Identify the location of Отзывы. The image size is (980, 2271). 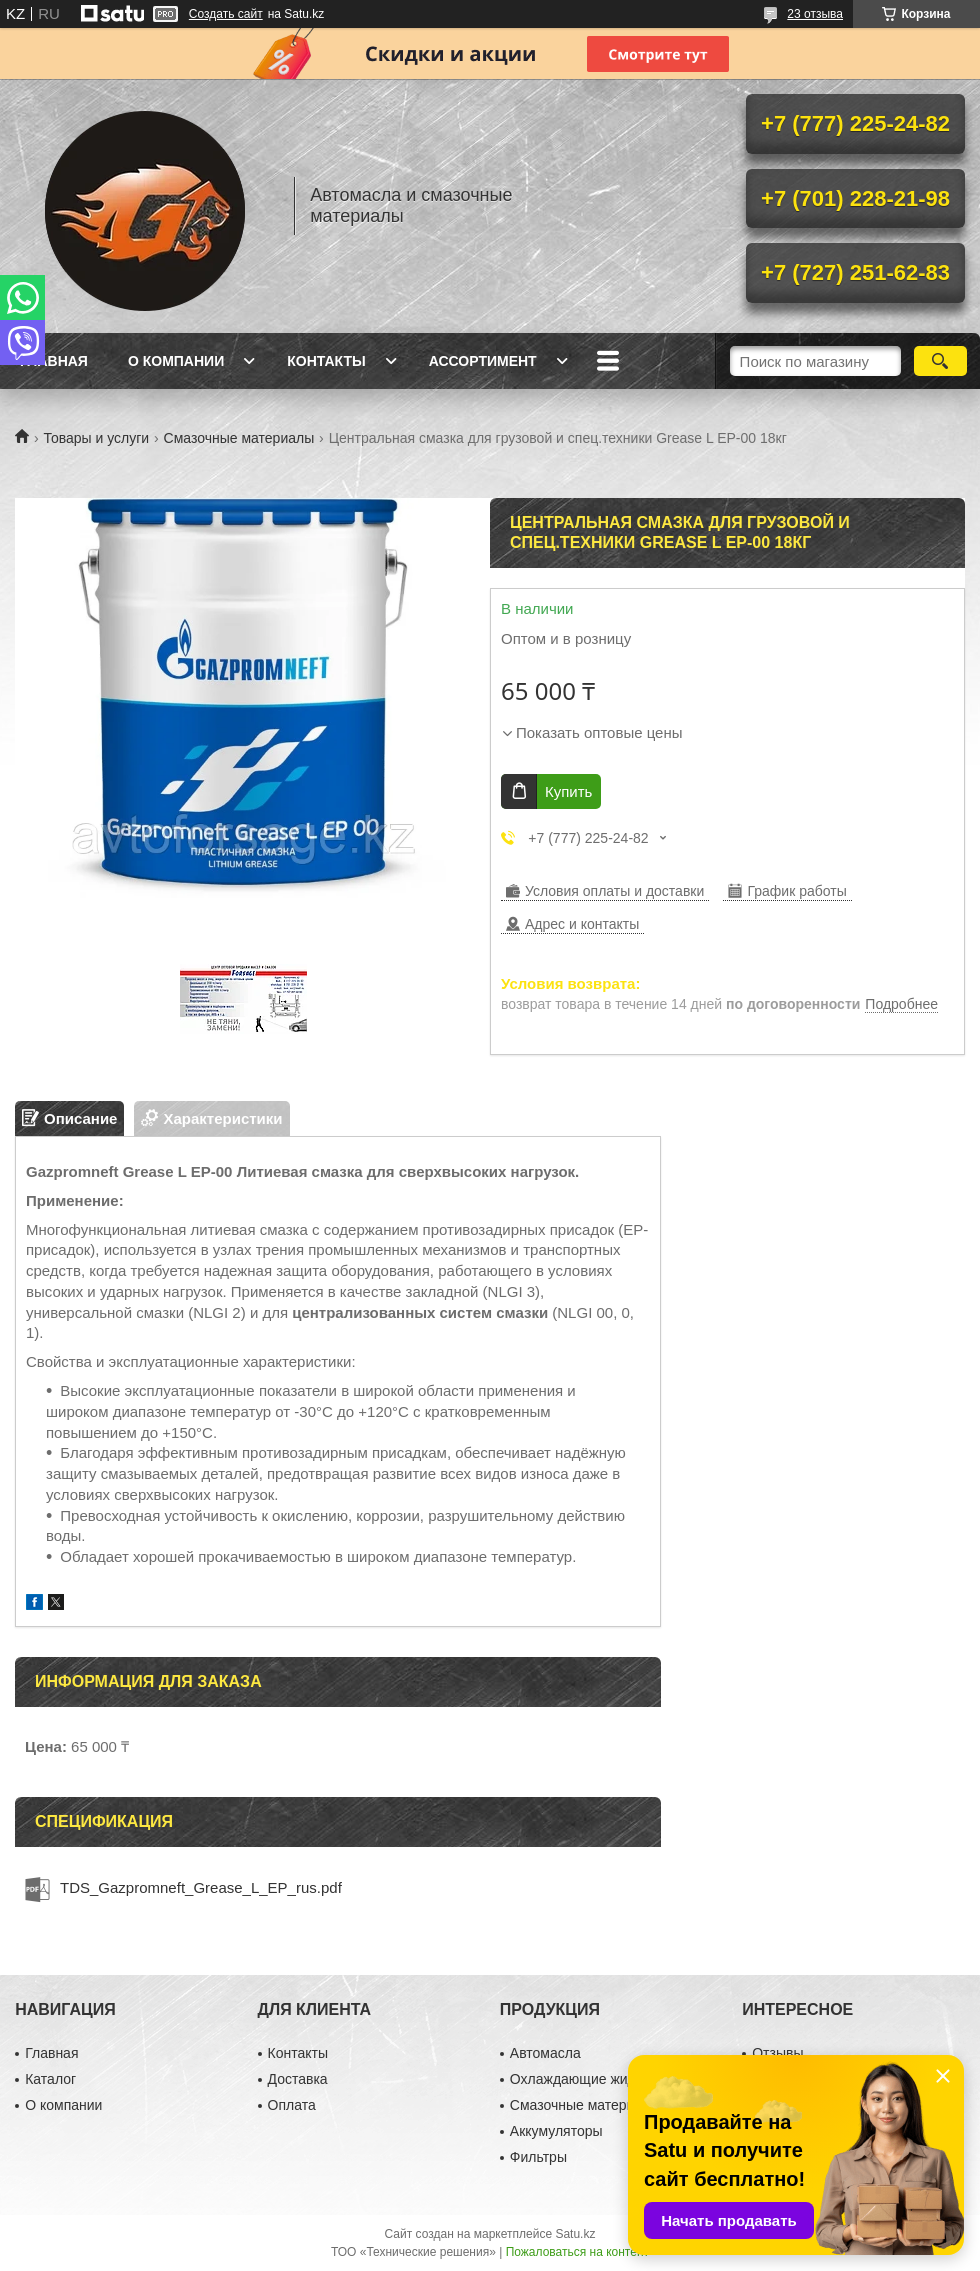
(777, 2053).